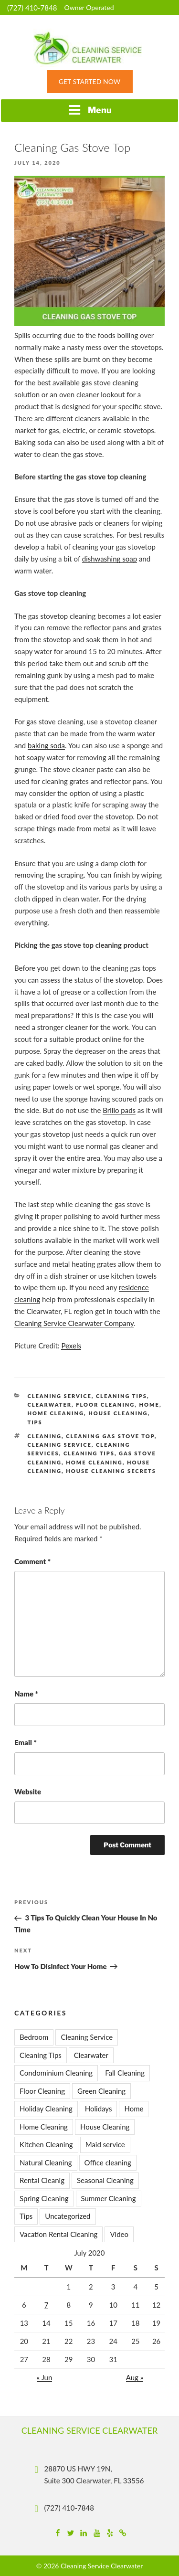  Describe the element at coordinates (119, 1110) in the screenshot. I see `Brillo pads` at that location.